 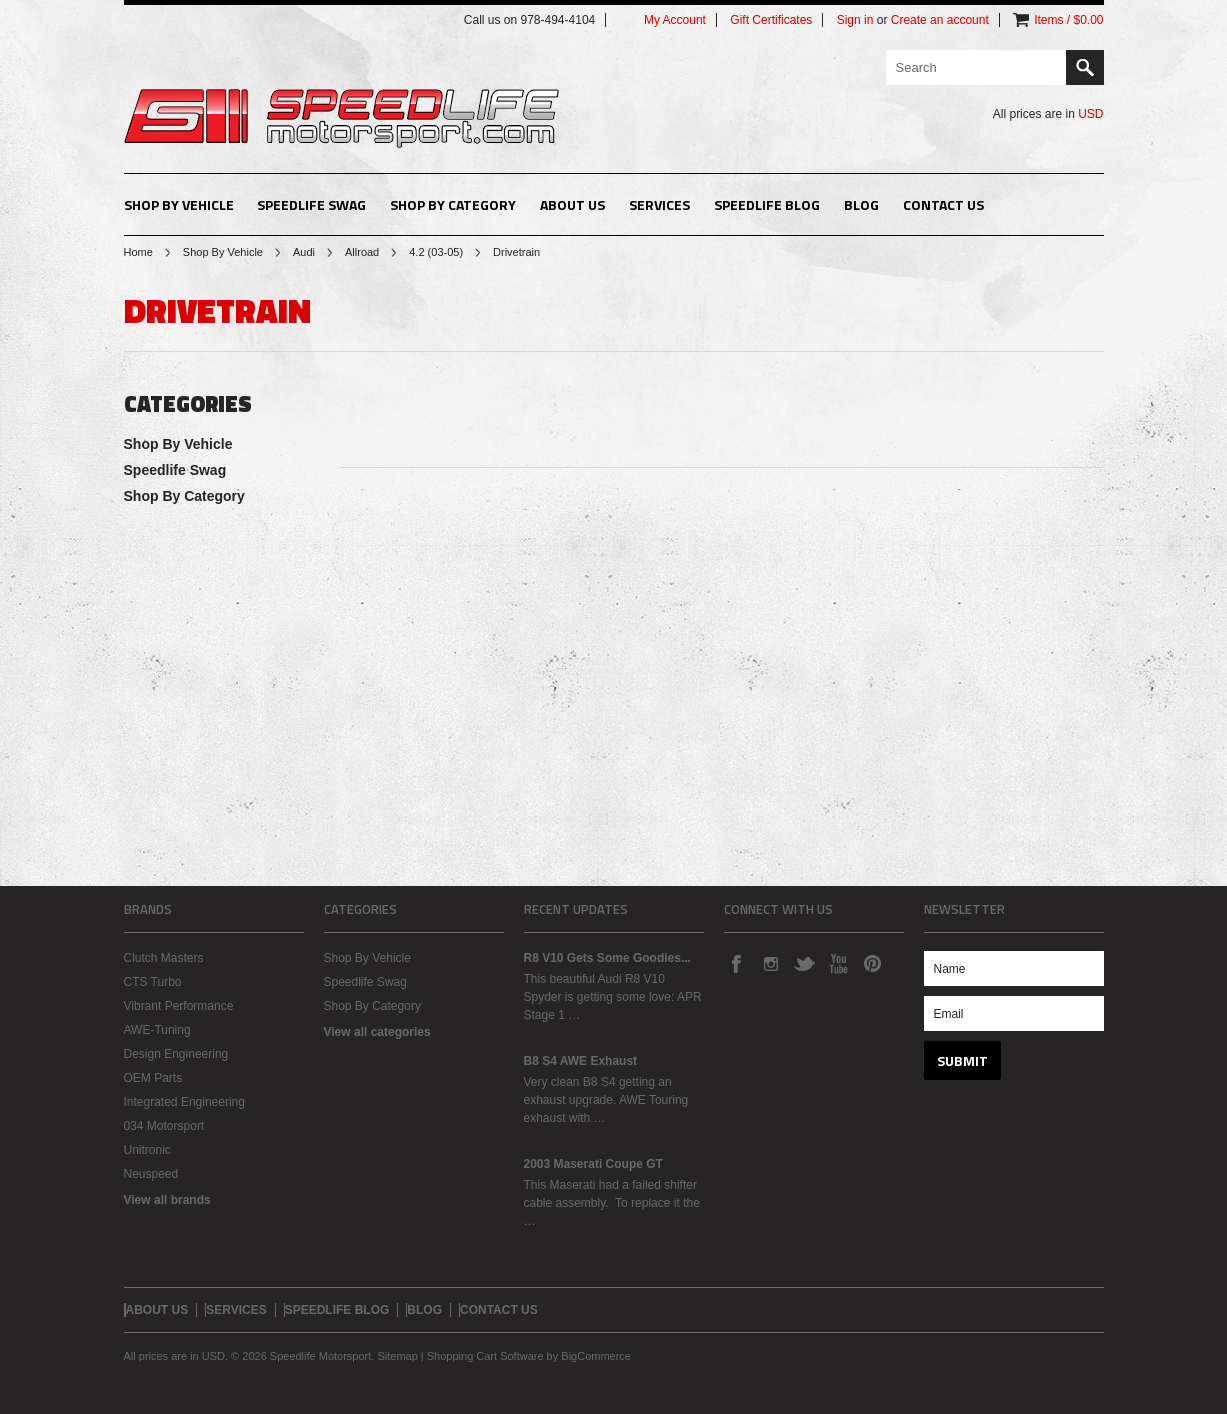 I want to click on Vibrant Performance, so click(x=179, y=1006).